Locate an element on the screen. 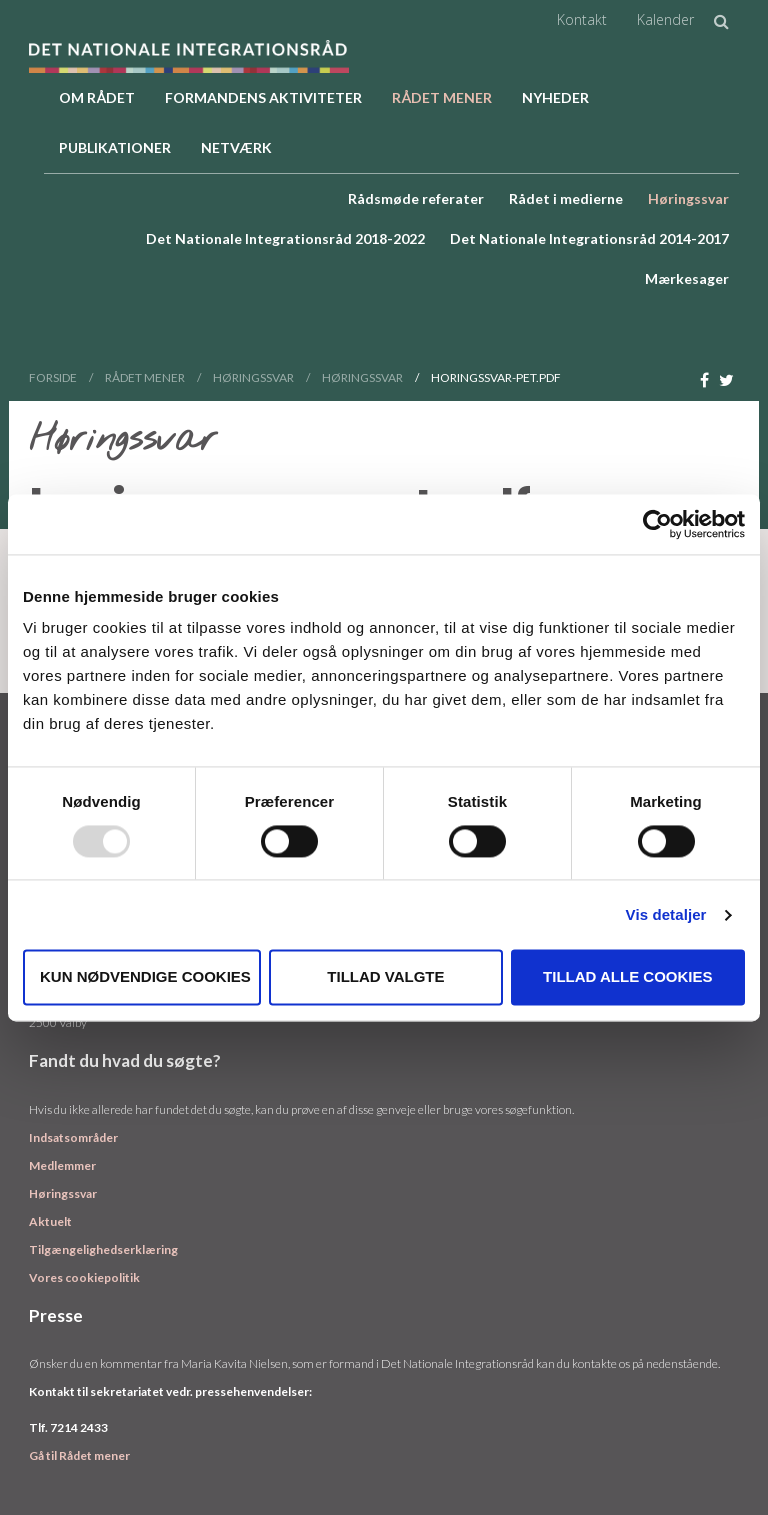  Nyheder is located at coordinates (555, 97).